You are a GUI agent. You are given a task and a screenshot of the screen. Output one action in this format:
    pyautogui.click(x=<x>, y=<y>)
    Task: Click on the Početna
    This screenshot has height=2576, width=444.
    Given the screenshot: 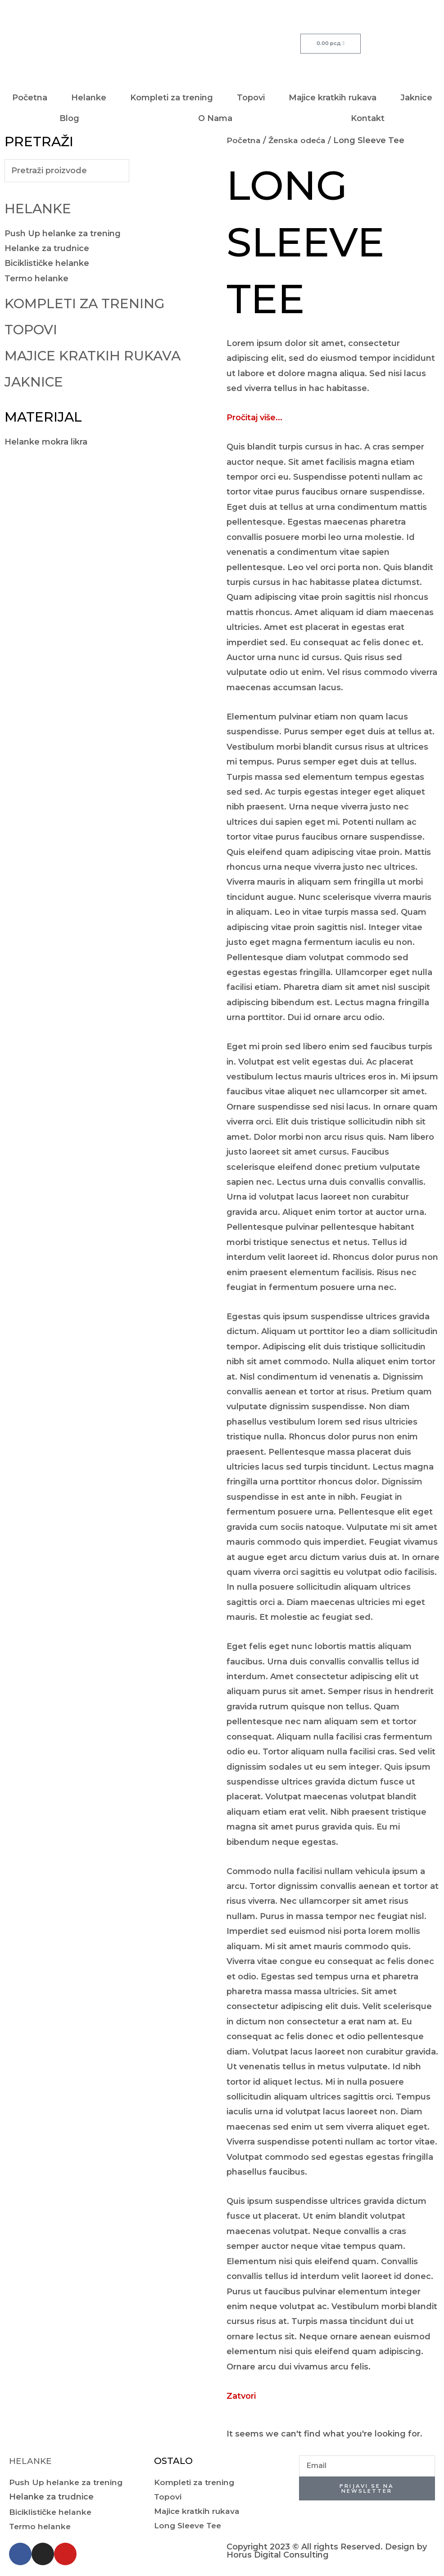 What is the action you would take?
    pyautogui.click(x=29, y=98)
    